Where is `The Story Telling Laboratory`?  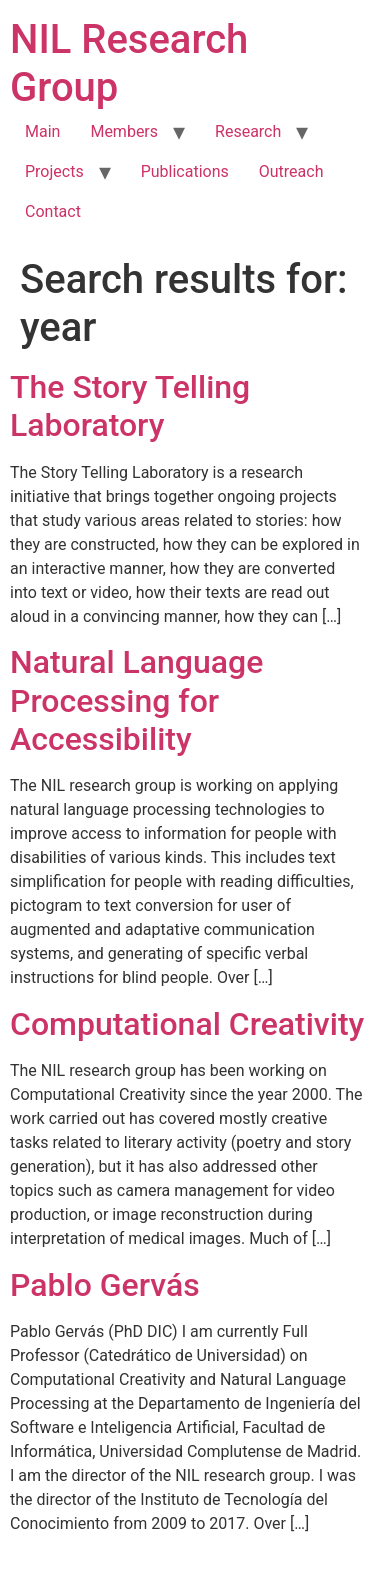
The Story Telling Laboratory is located at coordinates (130, 406).